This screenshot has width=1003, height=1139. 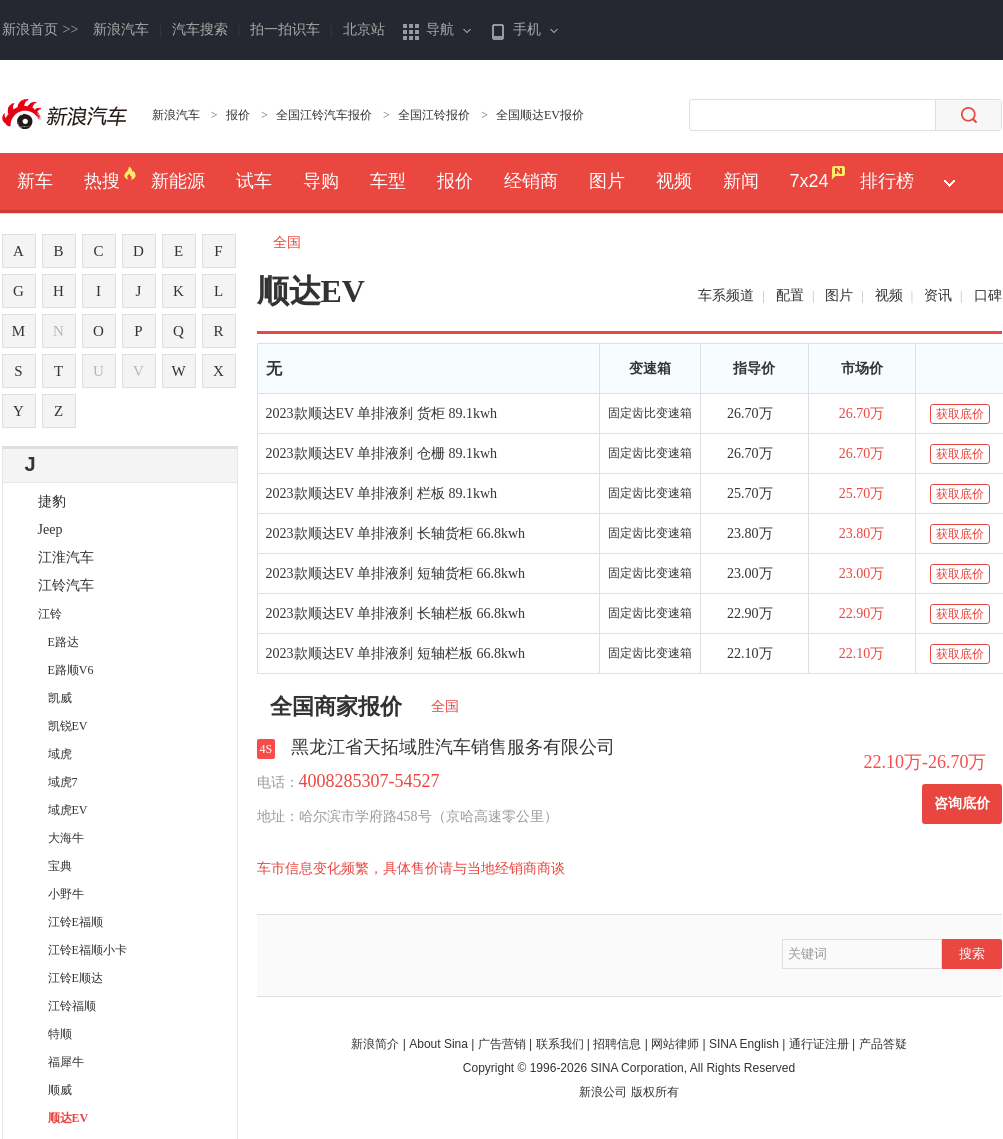 I want to click on 新闻, so click(x=741, y=181).